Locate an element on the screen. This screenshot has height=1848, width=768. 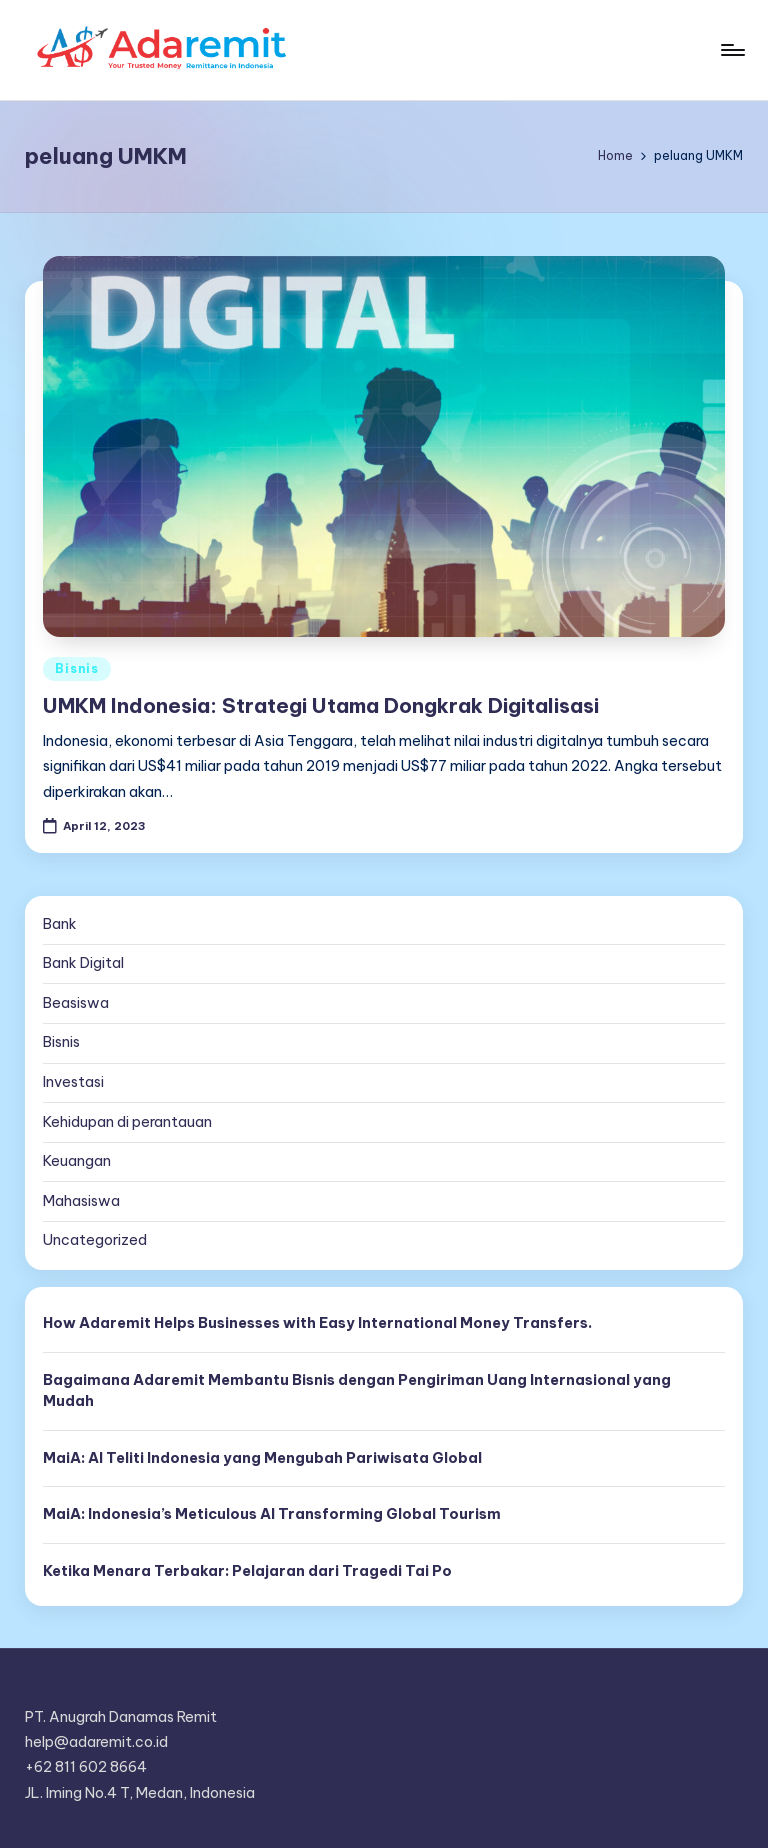
How Adaremit Helps Businesses with Easy International Money Transfers. is located at coordinates (317, 1323).